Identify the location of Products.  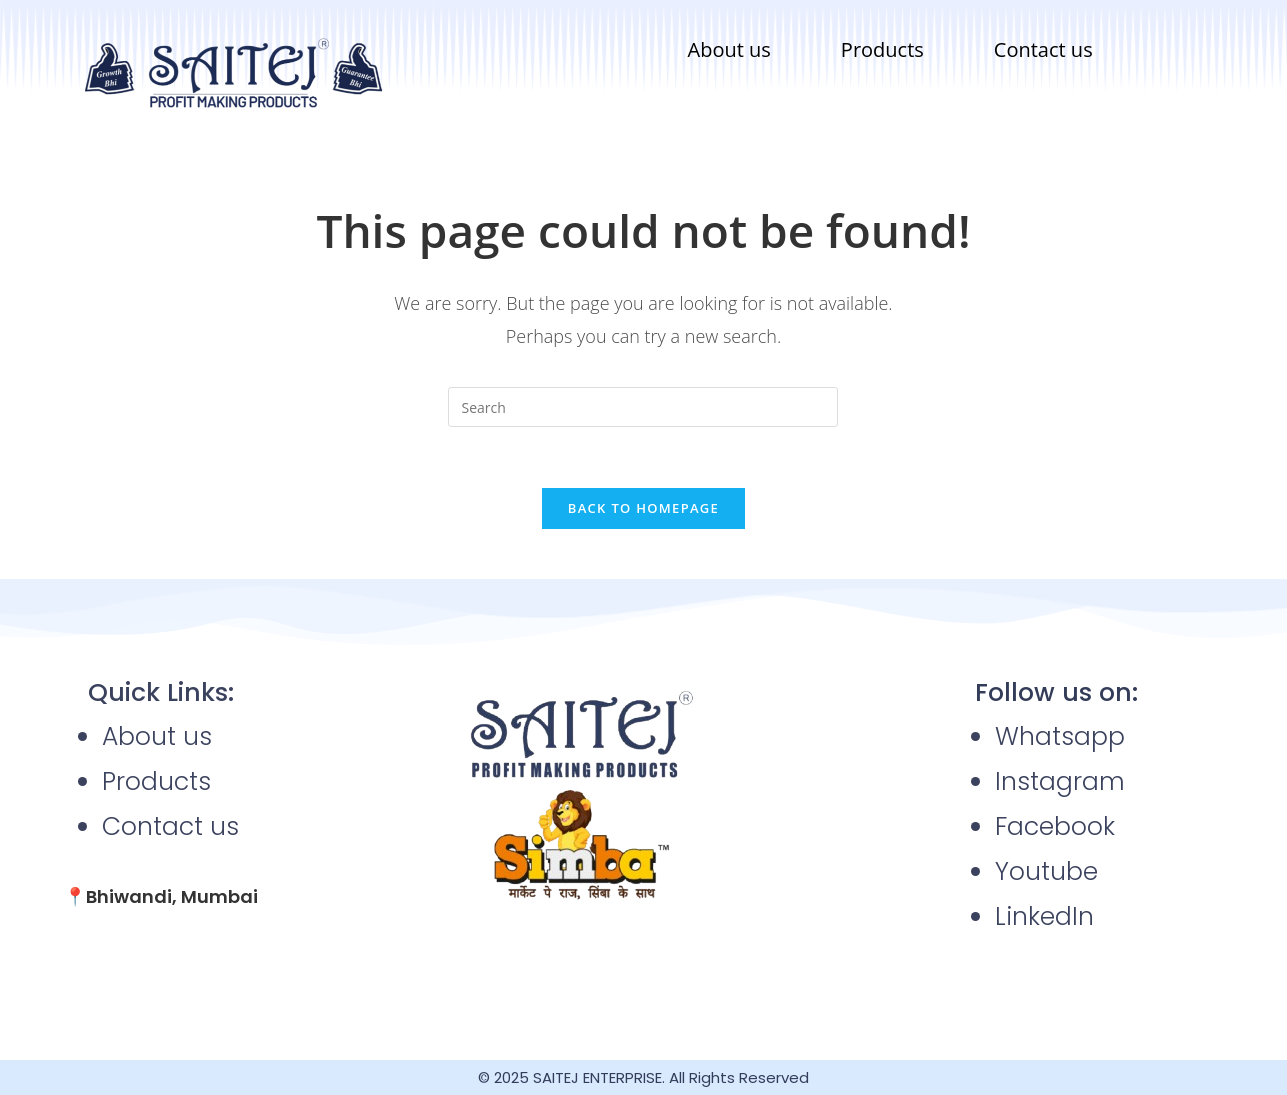
(882, 49).